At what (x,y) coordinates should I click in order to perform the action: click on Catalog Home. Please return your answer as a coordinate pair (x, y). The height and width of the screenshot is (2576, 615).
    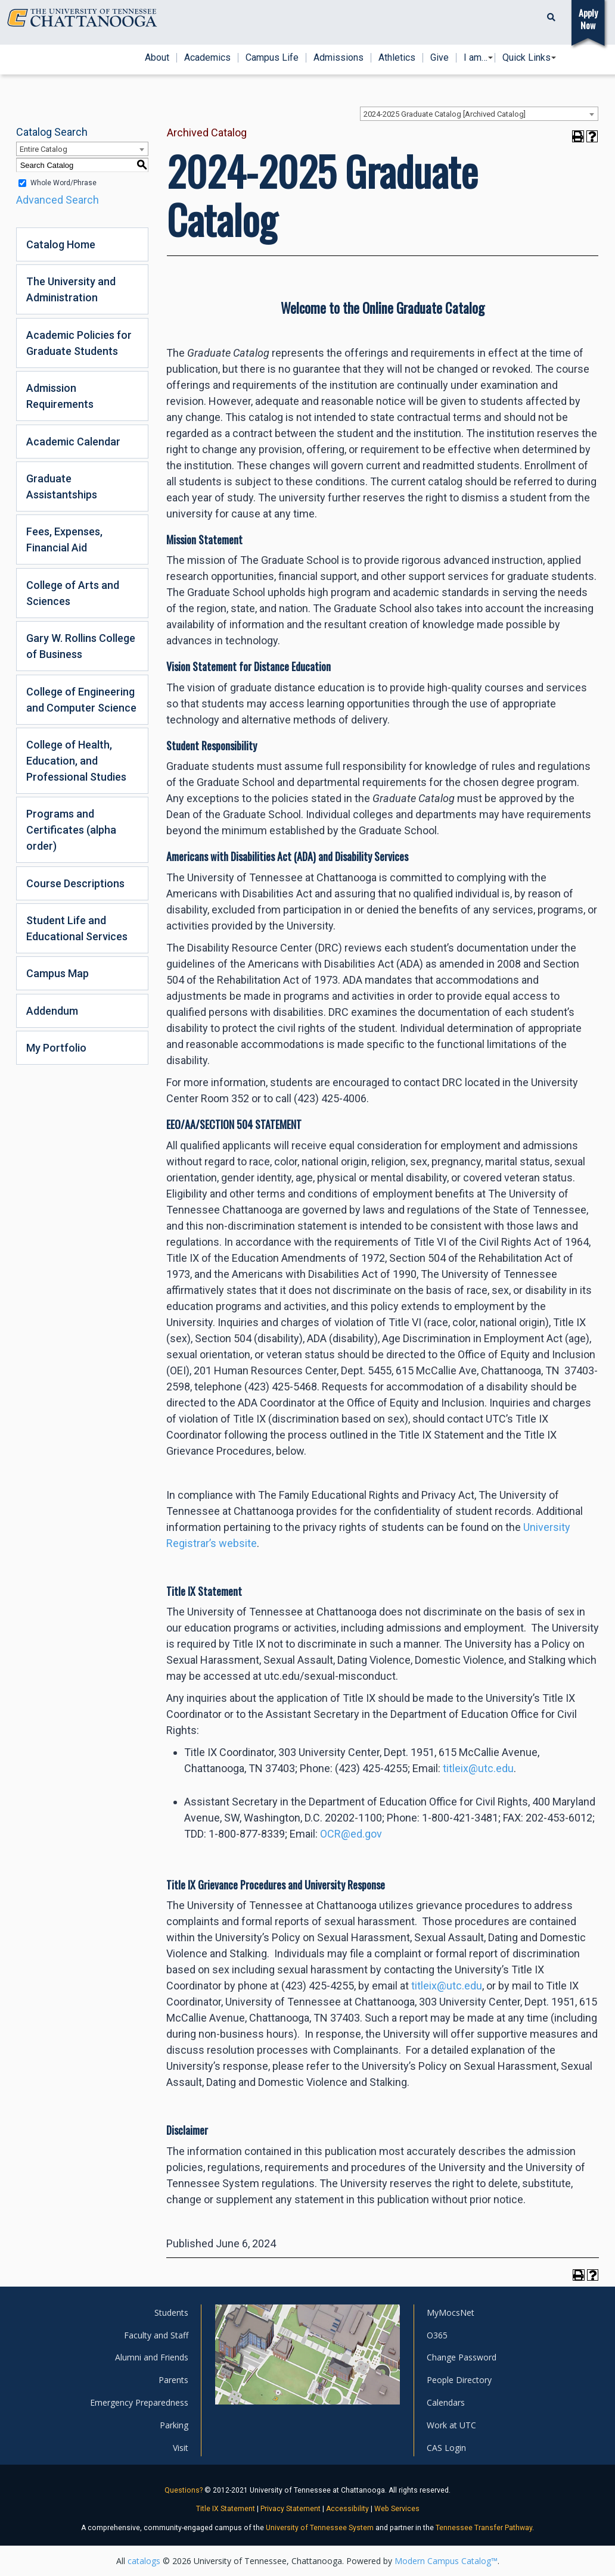
    Looking at the image, I should click on (60, 244).